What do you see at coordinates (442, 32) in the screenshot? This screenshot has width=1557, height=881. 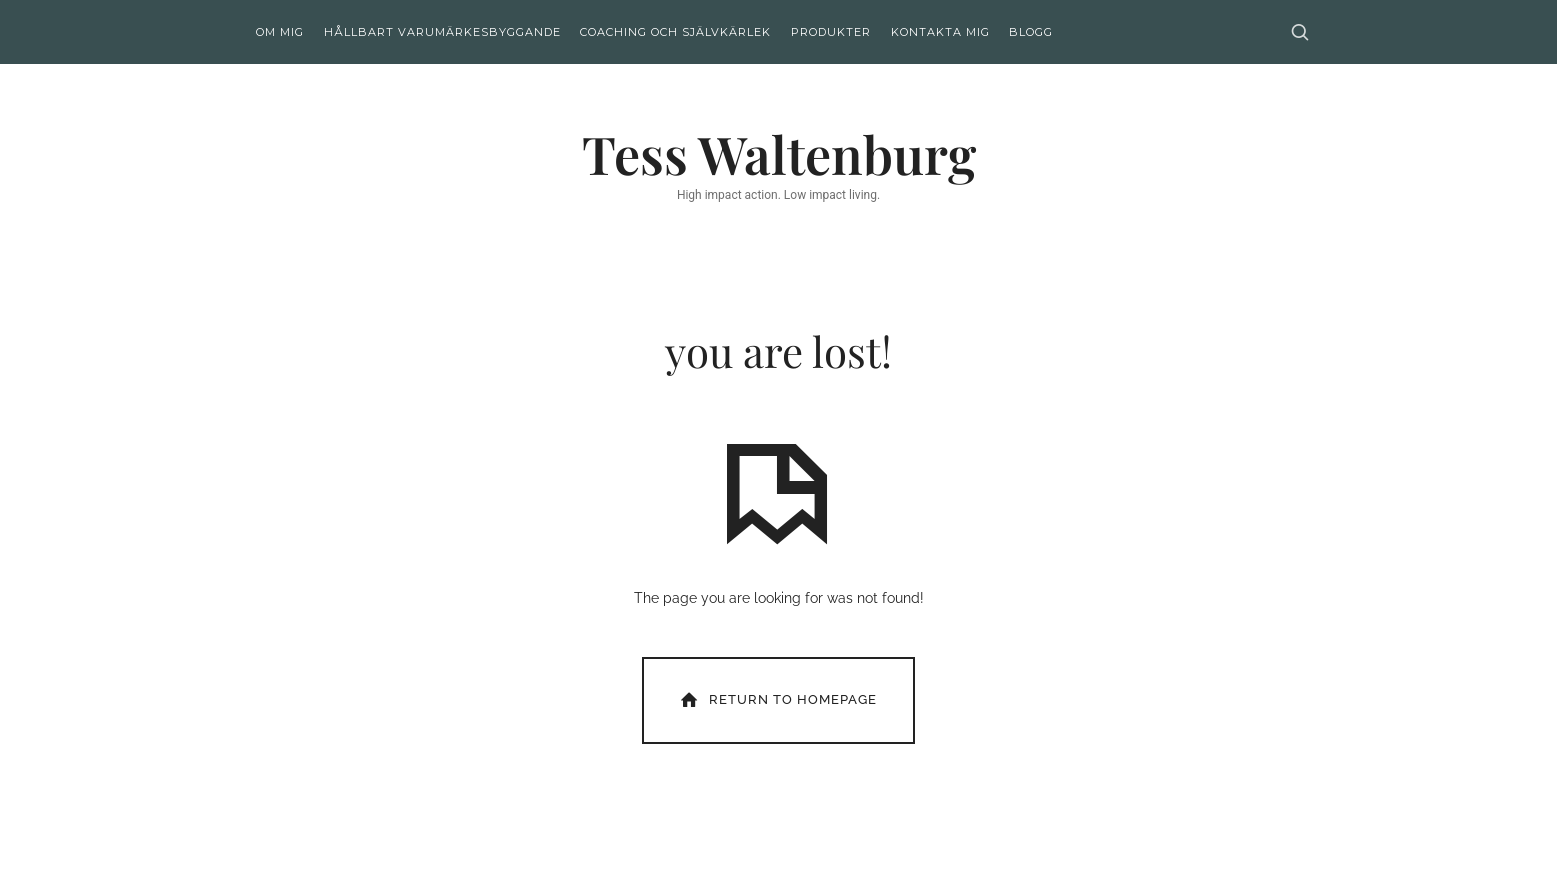 I see `Hållbart varumärkesbyggande` at bounding box center [442, 32].